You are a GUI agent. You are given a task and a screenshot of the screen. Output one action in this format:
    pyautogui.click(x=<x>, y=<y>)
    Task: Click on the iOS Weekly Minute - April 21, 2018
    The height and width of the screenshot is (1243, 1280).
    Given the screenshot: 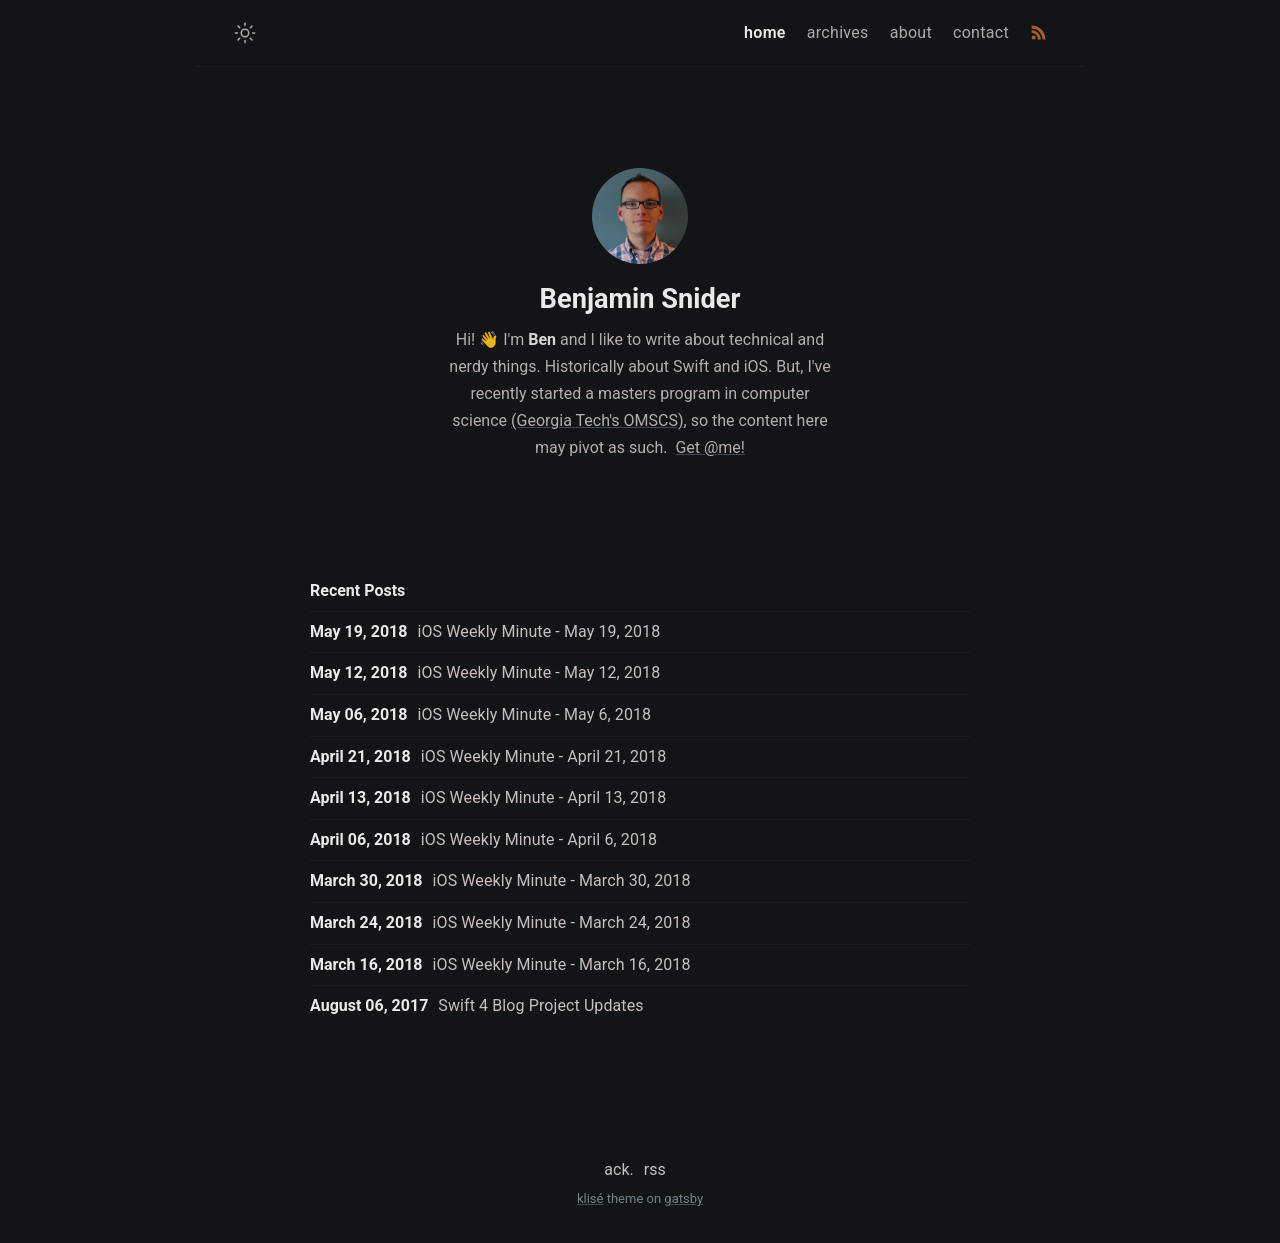 What is the action you would take?
    pyautogui.click(x=544, y=756)
    